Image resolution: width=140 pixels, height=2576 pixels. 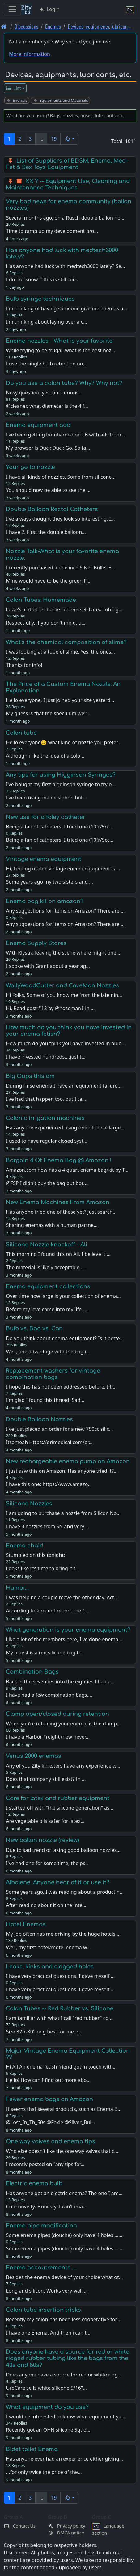 I want to click on My oldest is a red silicone bag fr…, so click(x=44, y=1652).